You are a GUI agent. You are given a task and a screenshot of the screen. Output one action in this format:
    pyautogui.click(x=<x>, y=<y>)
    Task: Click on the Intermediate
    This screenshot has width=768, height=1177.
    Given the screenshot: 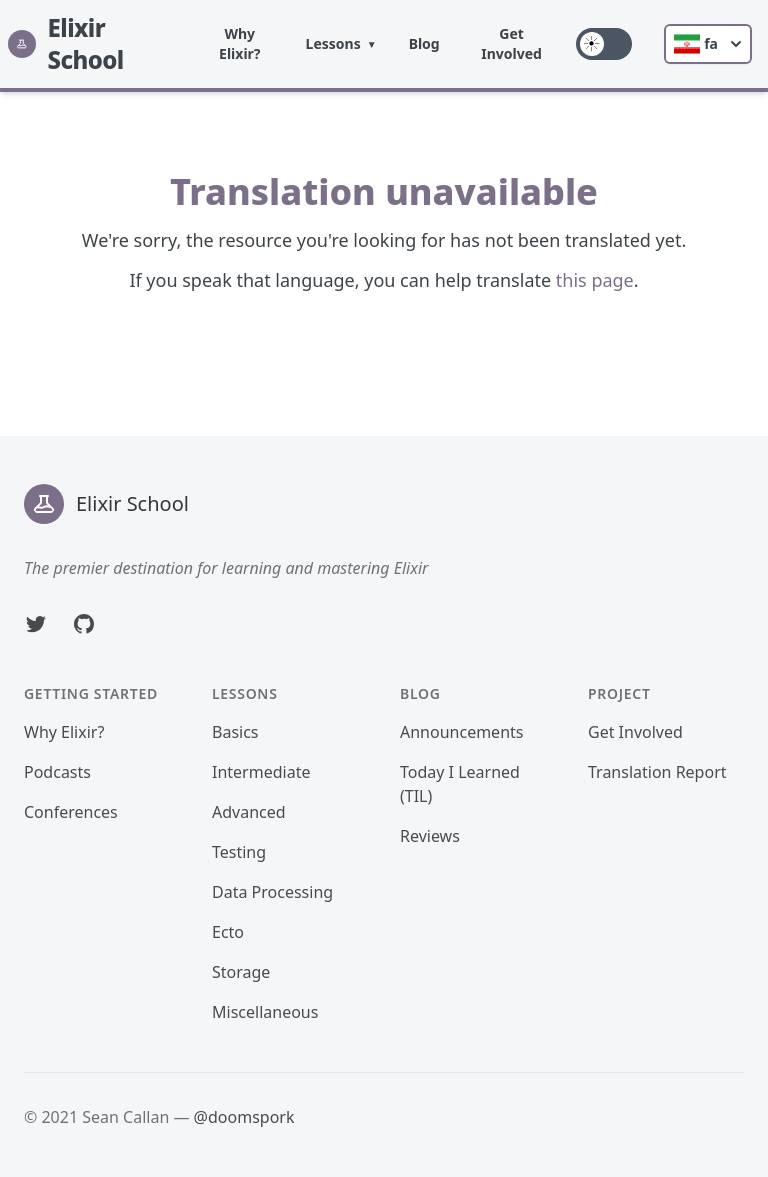 What is the action you would take?
    pyautogui.click(x=261, y=772)
    